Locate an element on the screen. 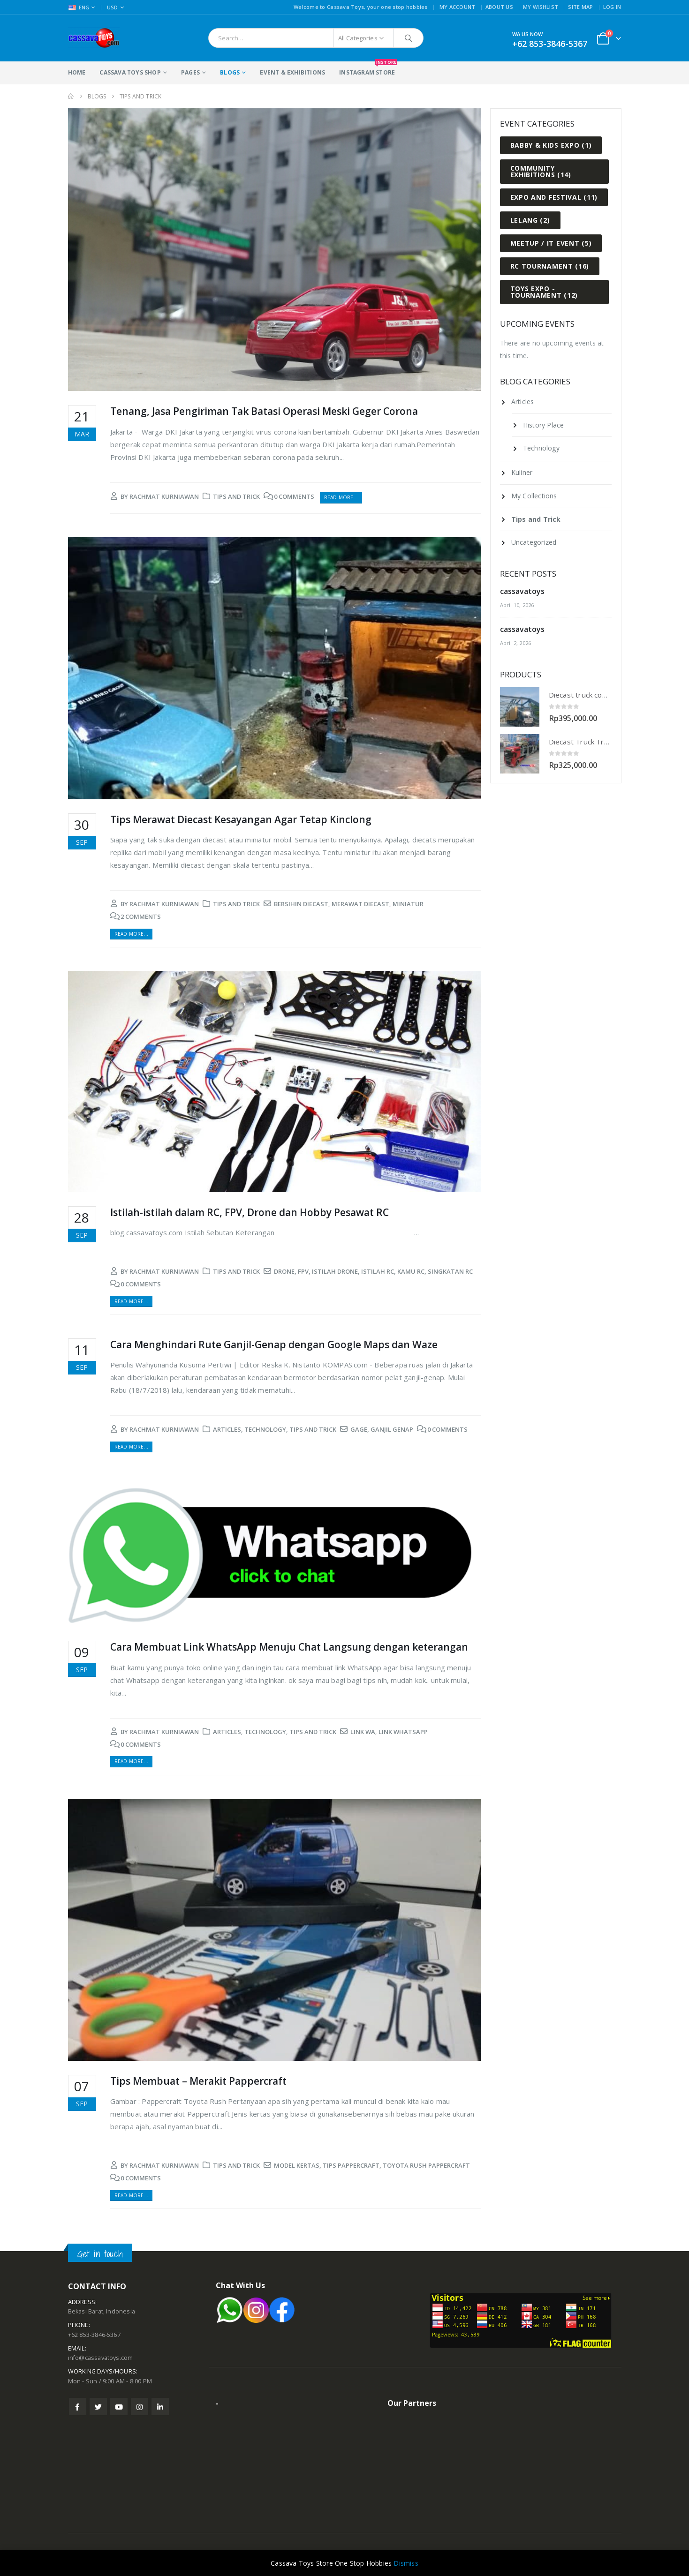  Log In is located at coordinates (612, 6).